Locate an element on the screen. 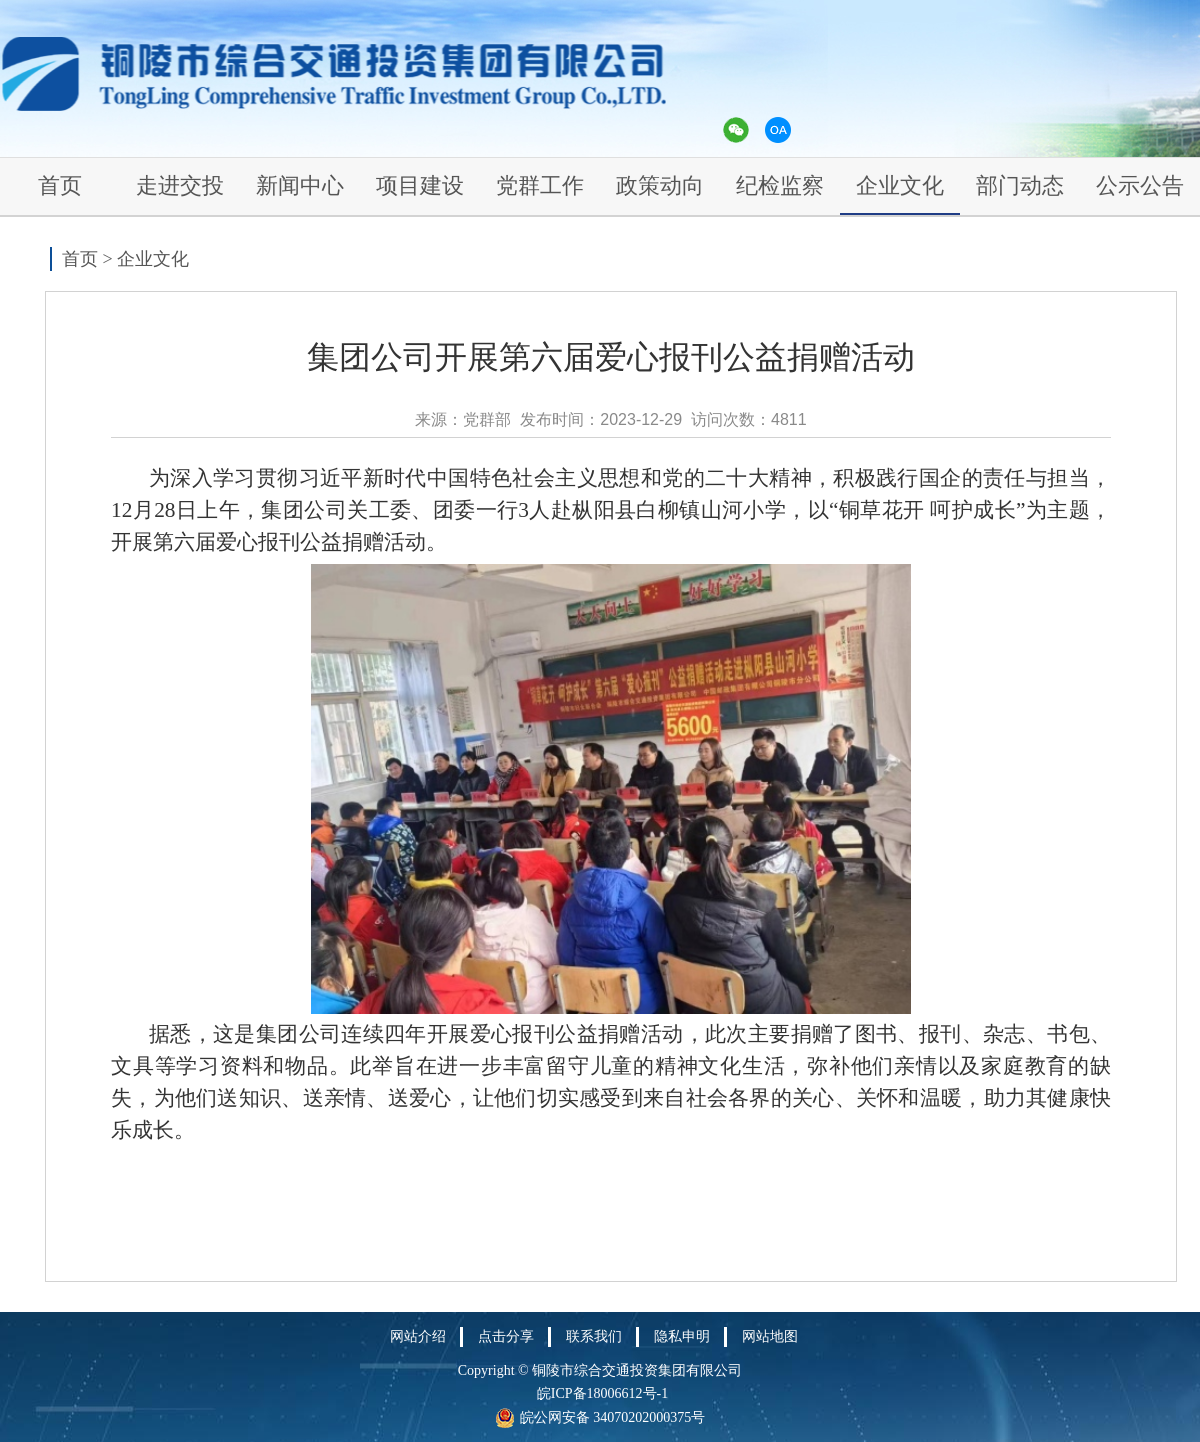  项目建设 is located at coordinates (420, 185).